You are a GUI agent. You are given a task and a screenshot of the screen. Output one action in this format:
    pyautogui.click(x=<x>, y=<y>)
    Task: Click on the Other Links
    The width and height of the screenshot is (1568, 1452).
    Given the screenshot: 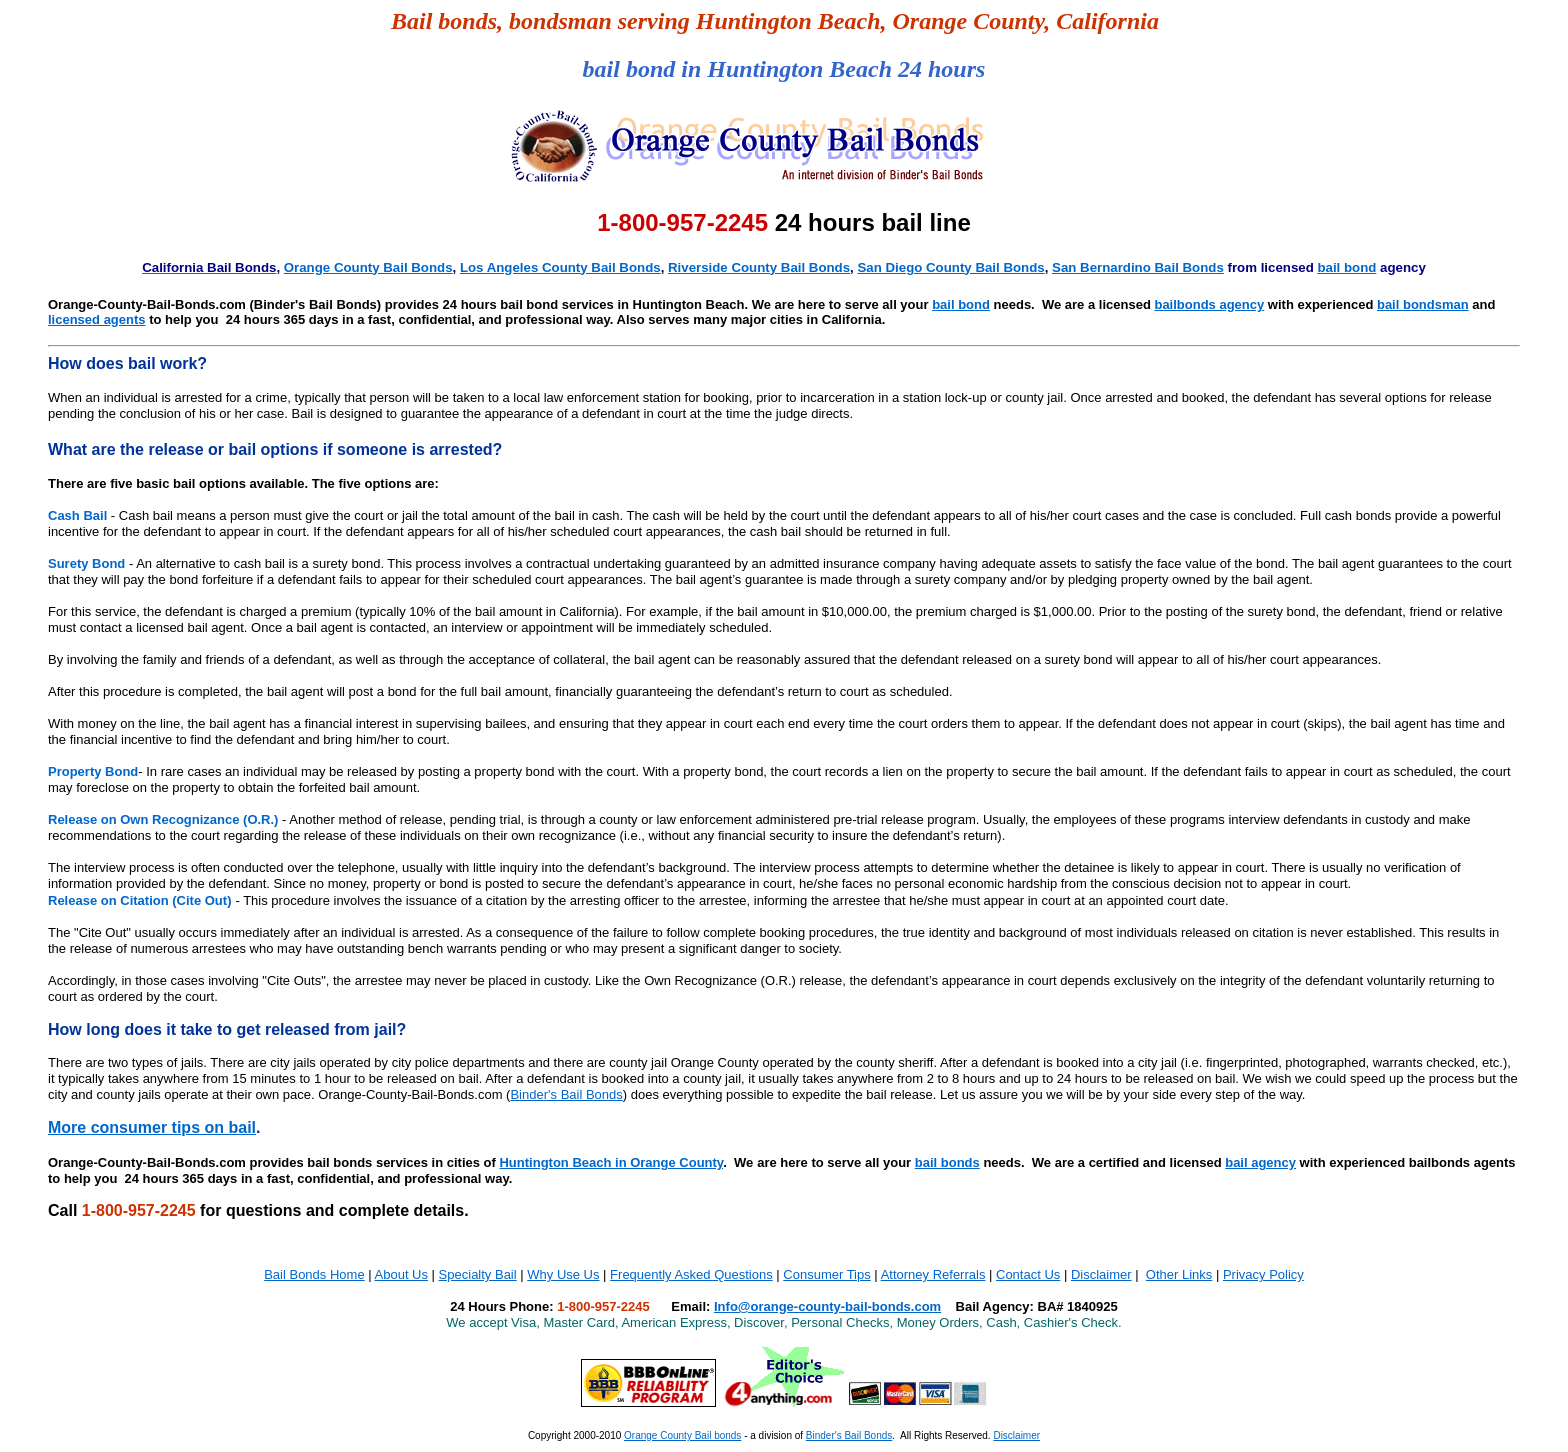 What is the action you would take?
    pyautogui.click(x=1179, y=1274)
    